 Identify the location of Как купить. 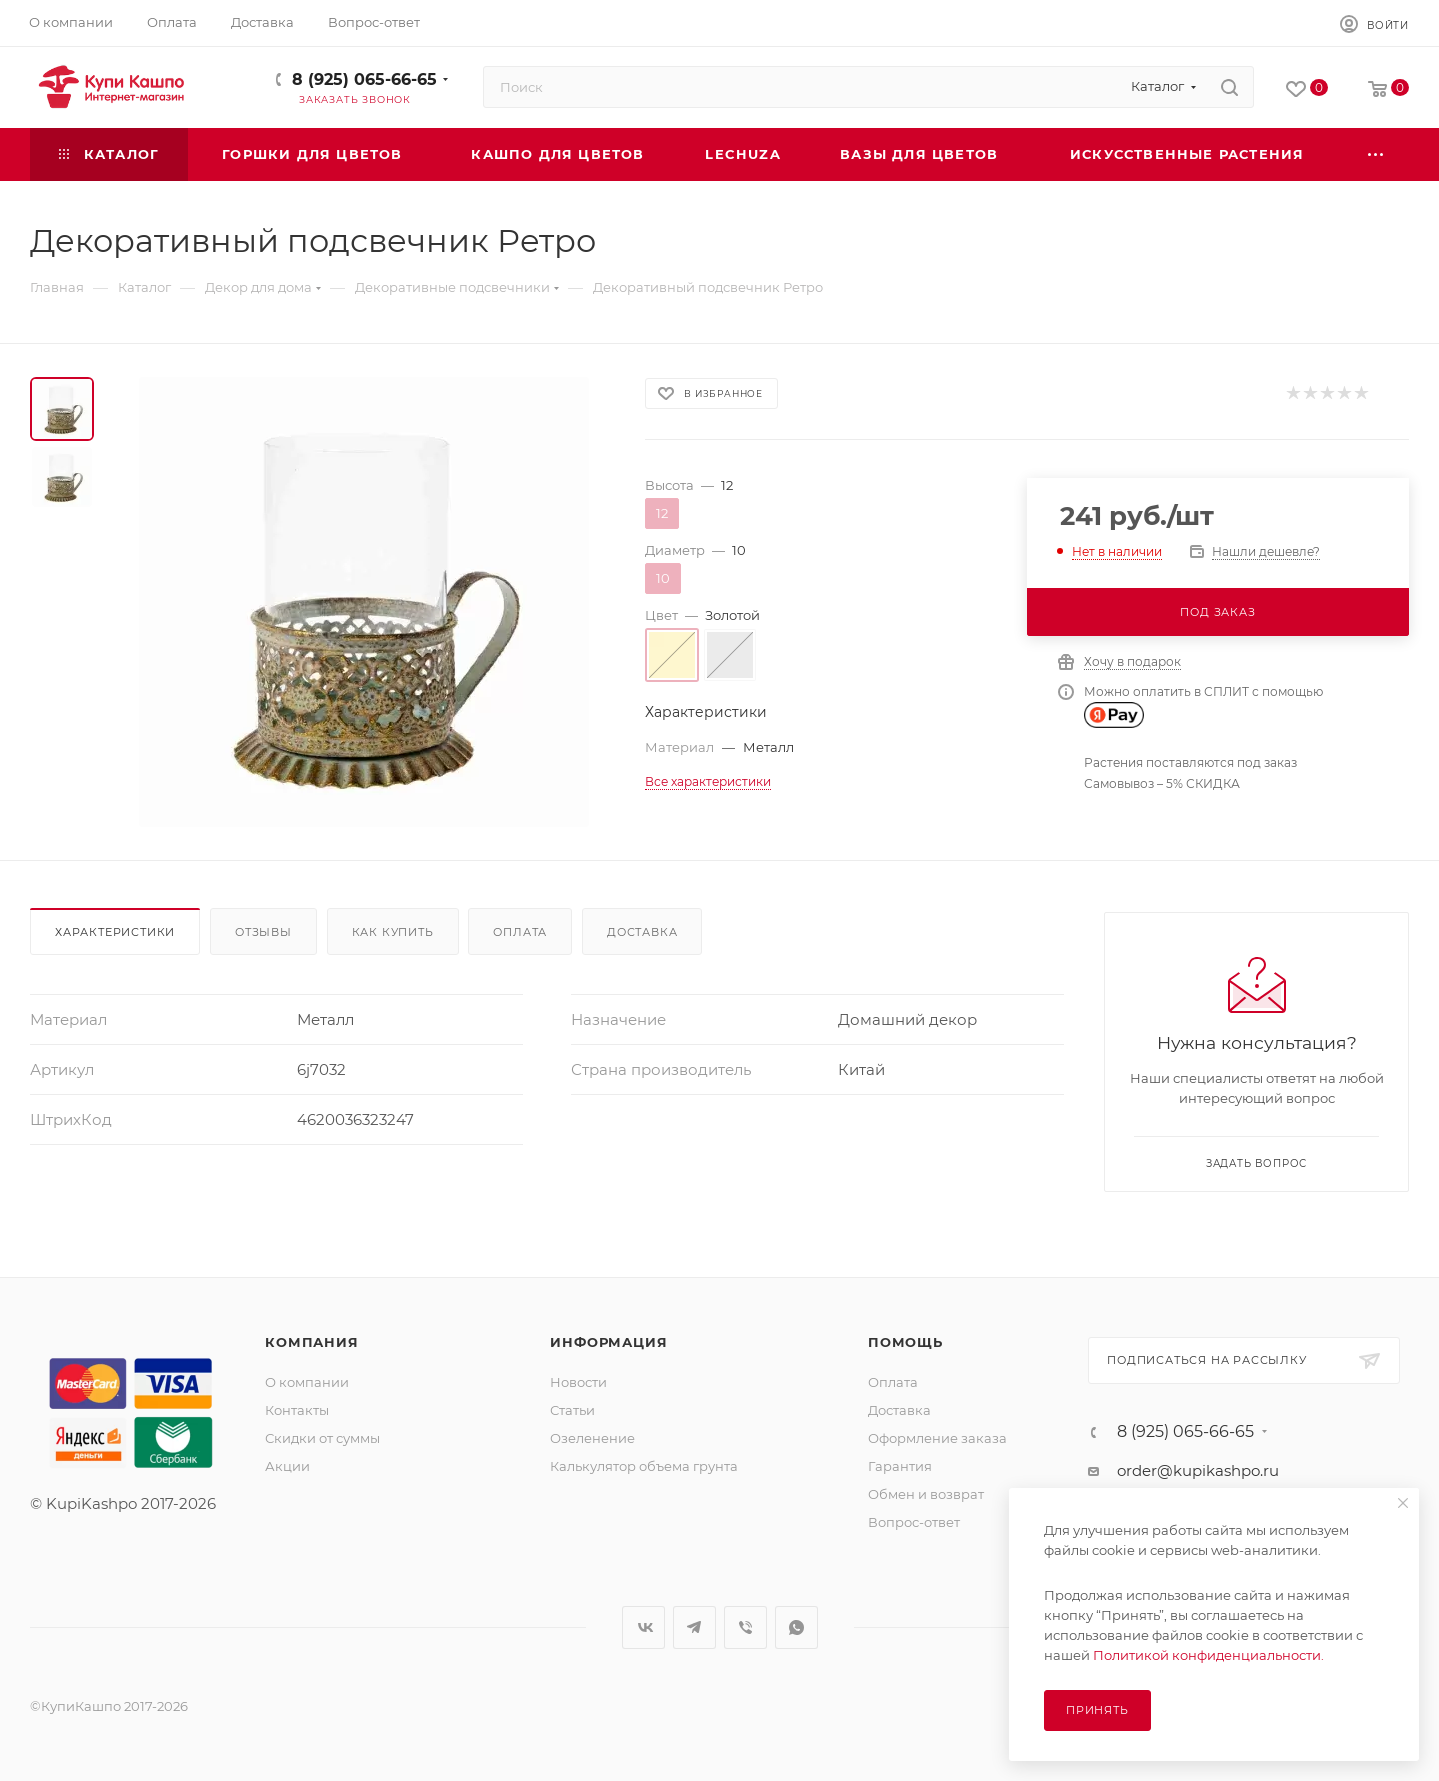
(393, 932).